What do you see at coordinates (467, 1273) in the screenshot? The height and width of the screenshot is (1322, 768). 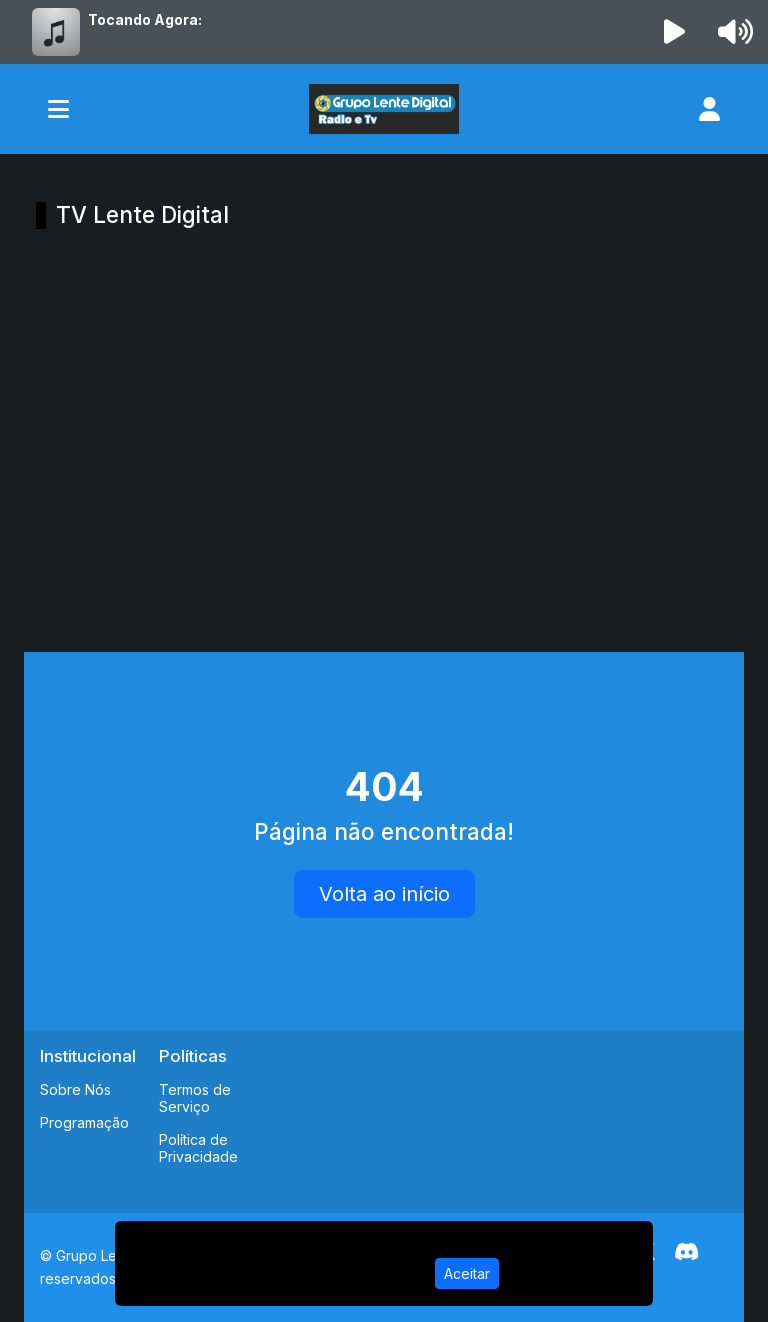 I see `Aceitar` at bounding box center [467, 1273].